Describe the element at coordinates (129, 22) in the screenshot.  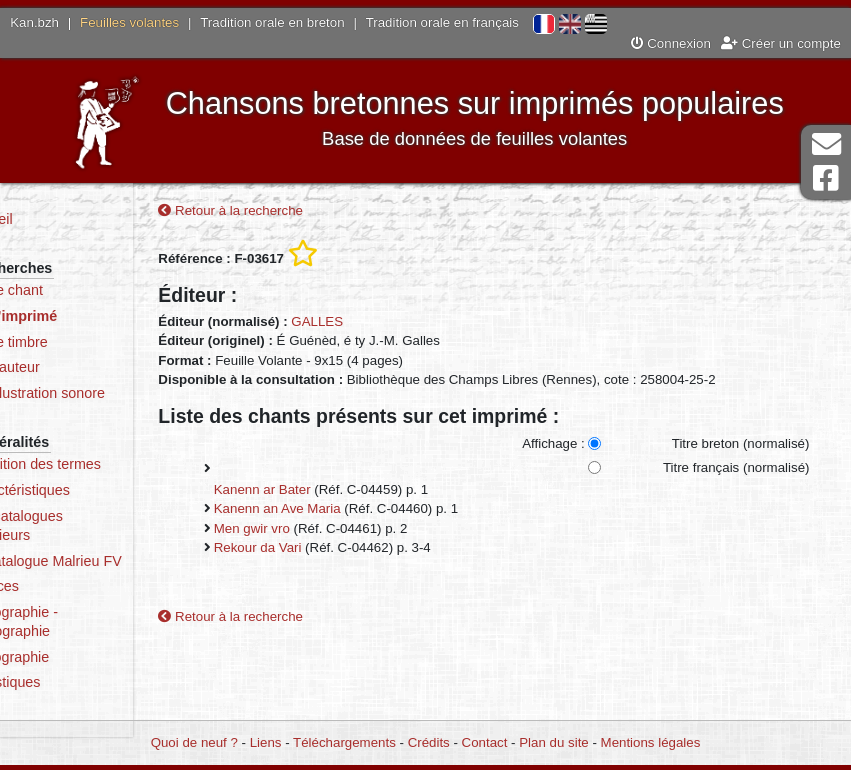
I see `Feuilles volantes` at that location.